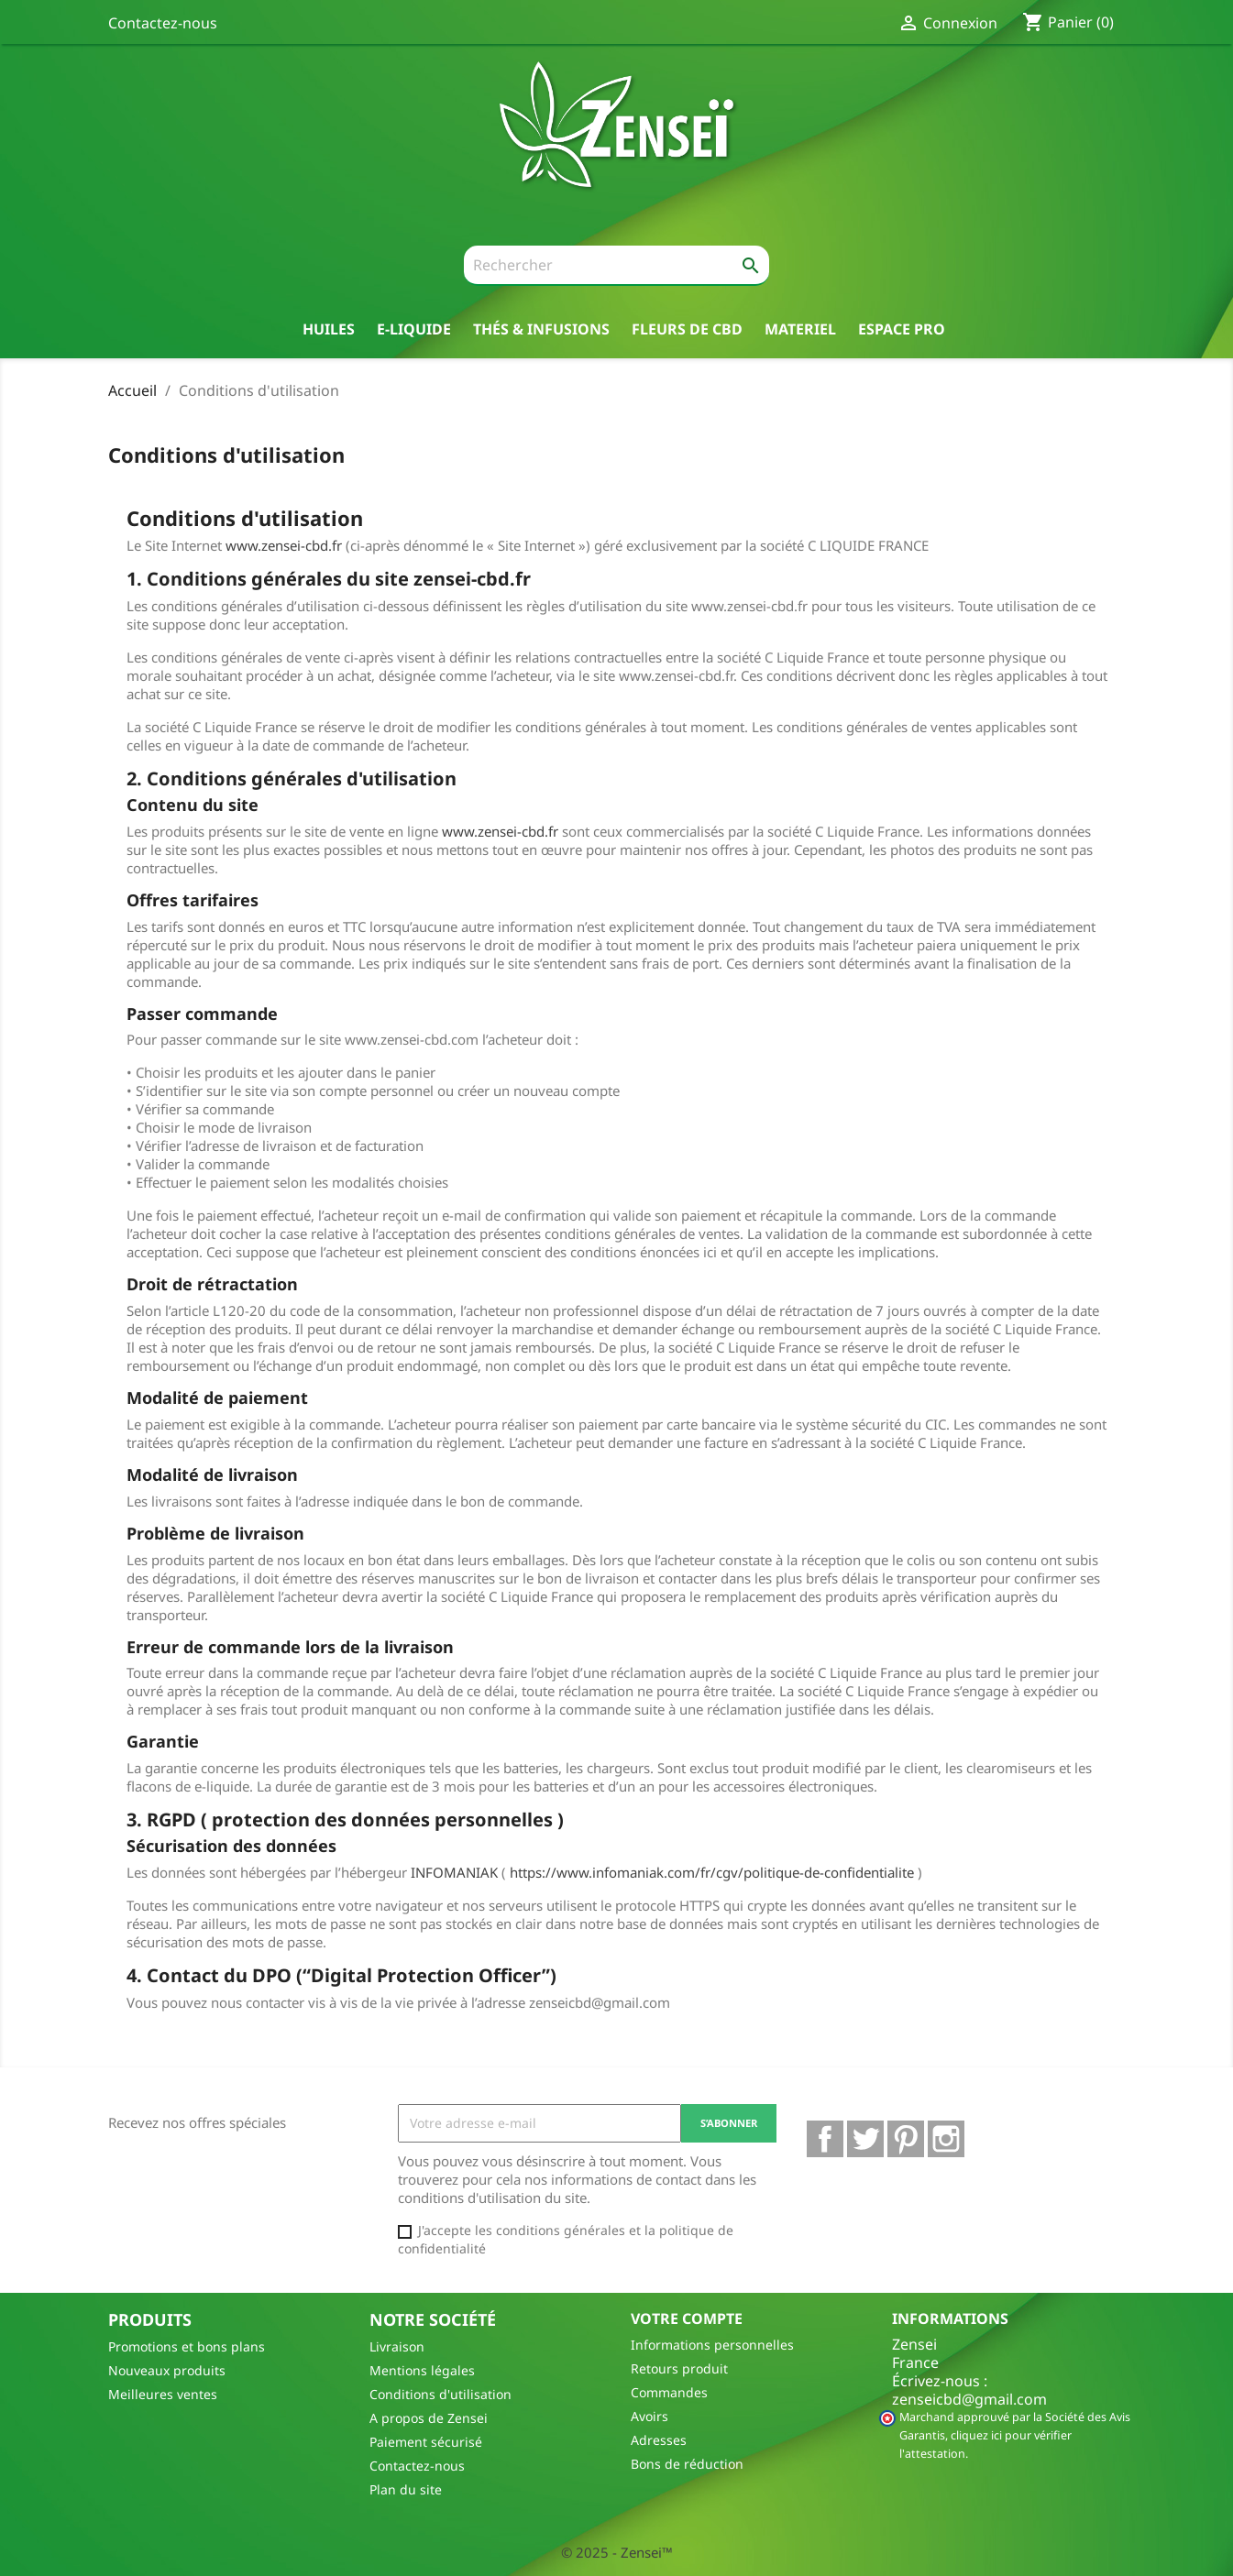 The width and height of the screenshot is (1233, 2576). Describe the element at coordinates (617, 2552) in the screenshot. I see `© 2025 - Zensei™` at that location.